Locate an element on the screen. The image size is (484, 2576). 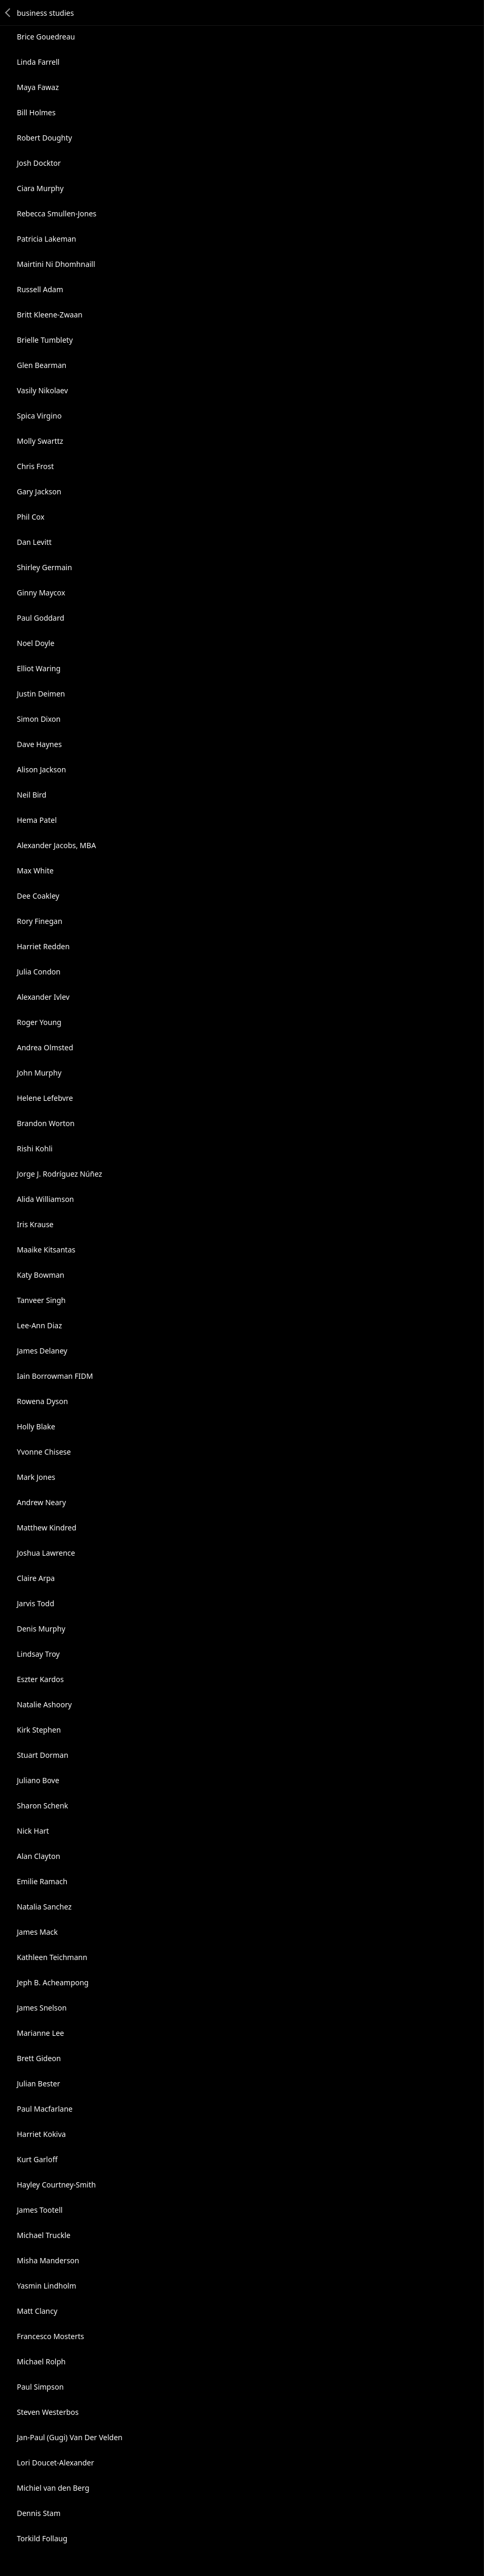
Michael Rolph is located at coordinates (41, 2361).